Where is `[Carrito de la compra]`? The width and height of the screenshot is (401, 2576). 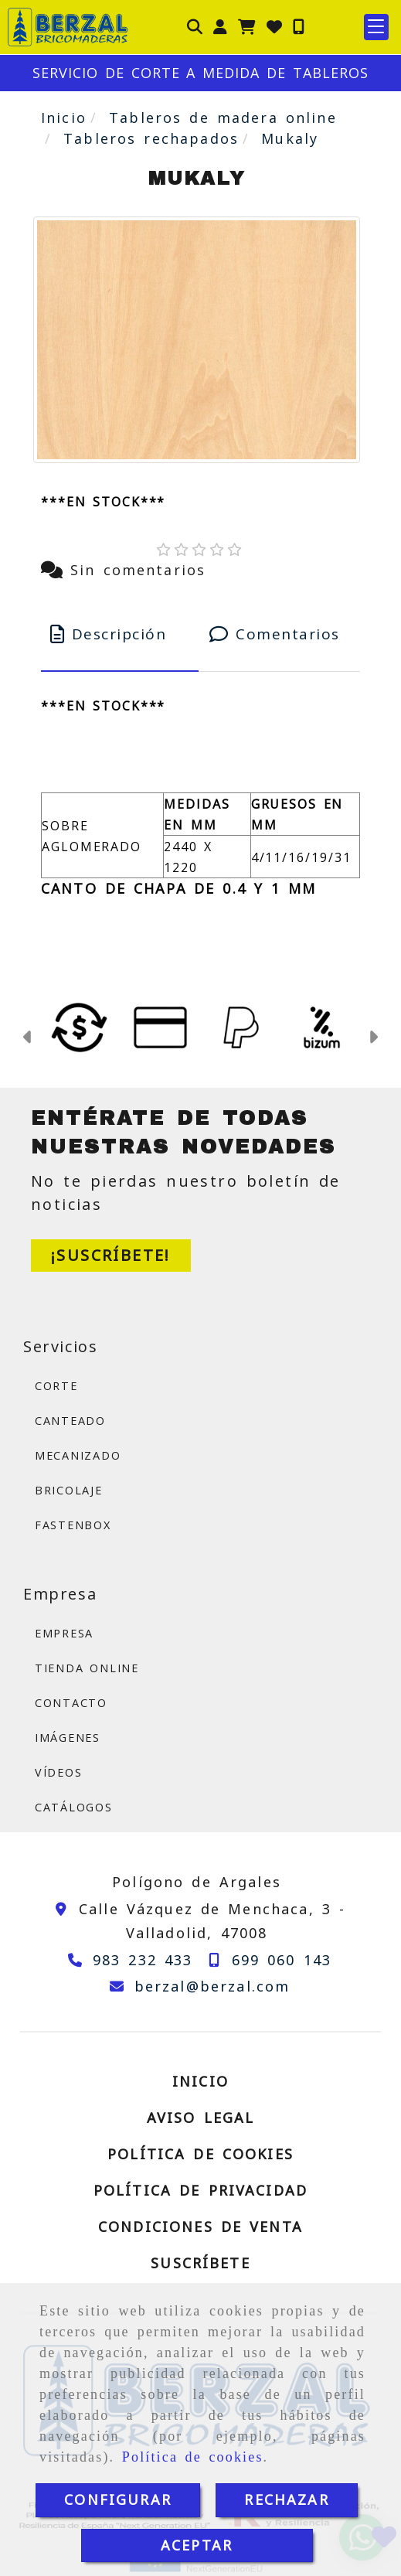
[Carrito de la compra] is located at coordinates (247, 27).